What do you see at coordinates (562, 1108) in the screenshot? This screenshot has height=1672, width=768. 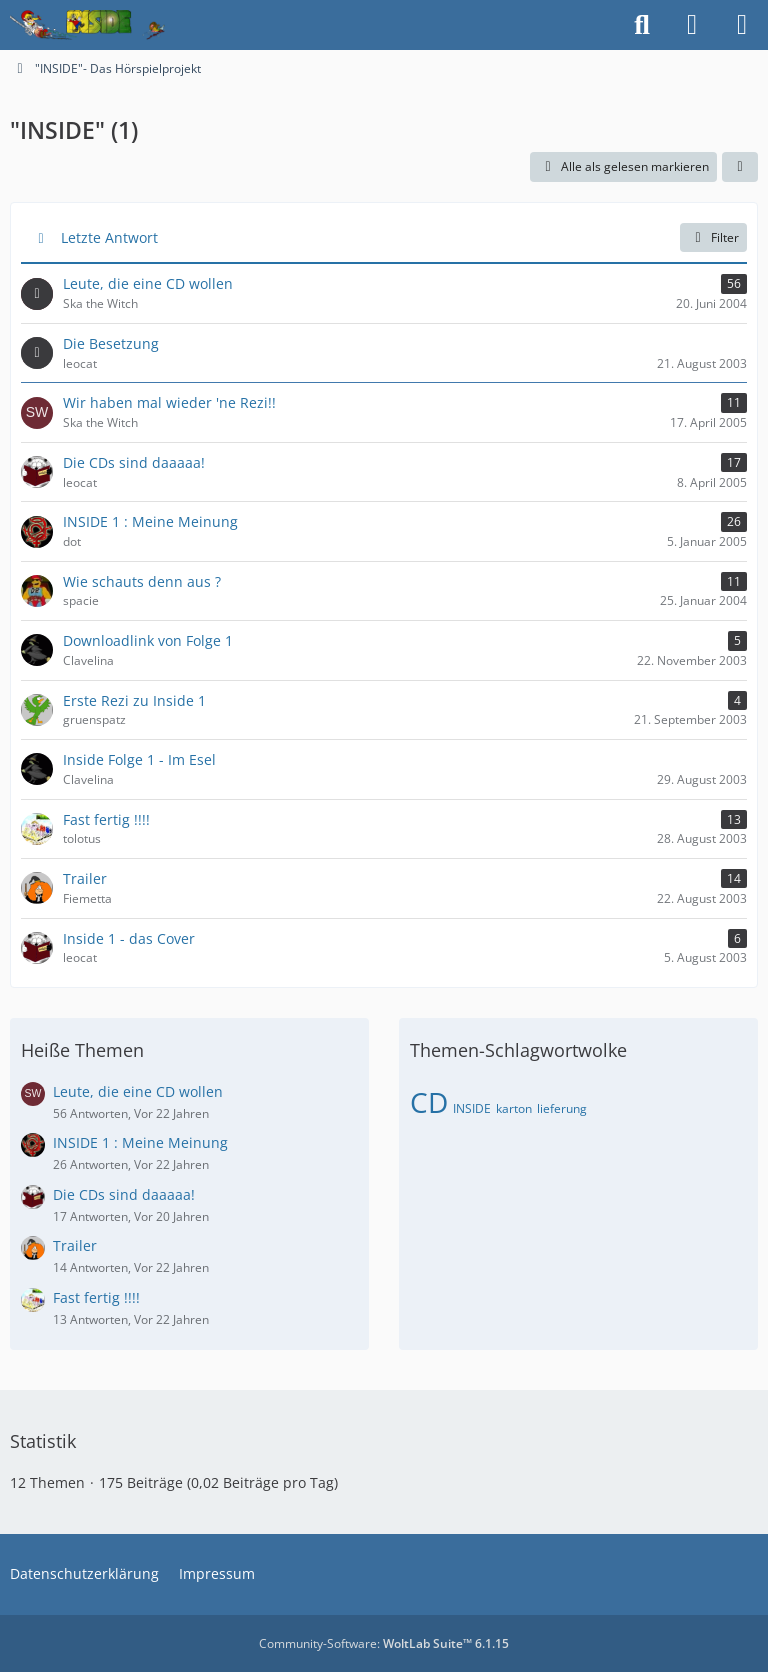 I see `lieferung [Themen mit dem Tag „lieferung“]` at bounding box center [562, 1108].